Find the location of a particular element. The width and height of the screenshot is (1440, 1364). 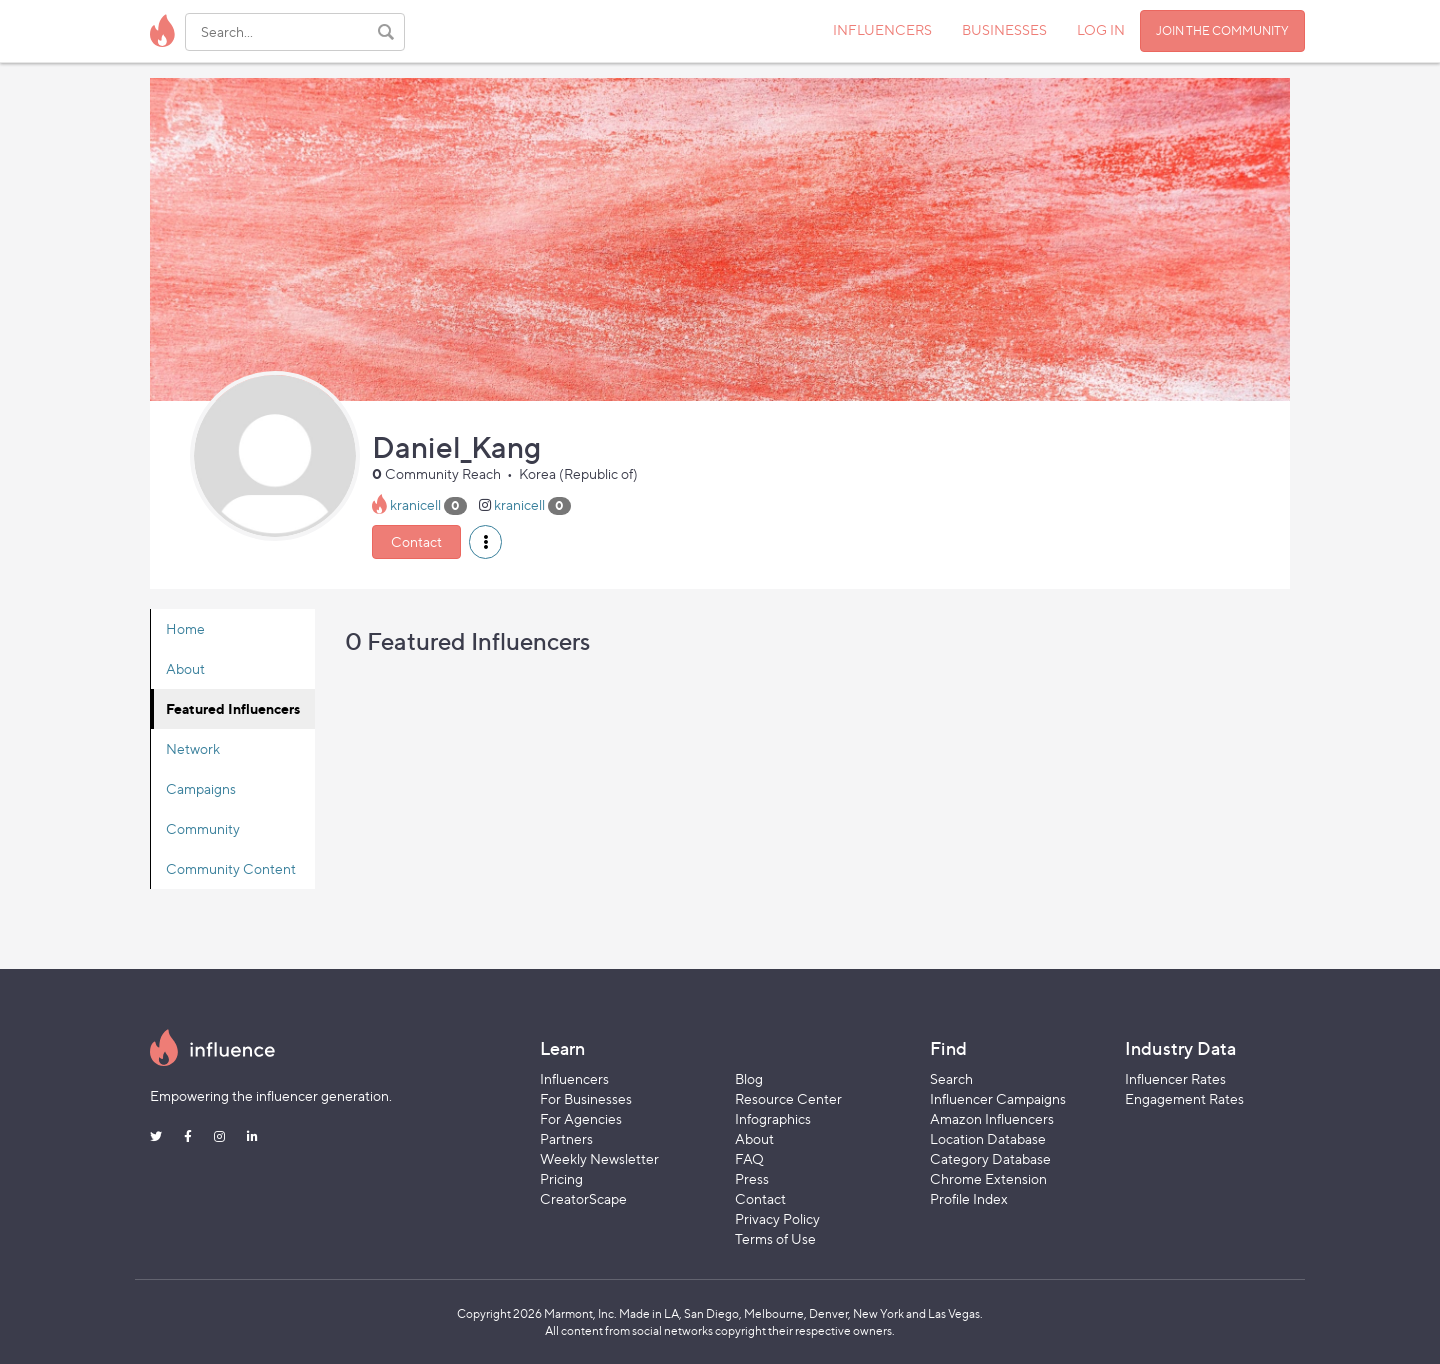

For Agencies is located at coordinates (581, 1118).